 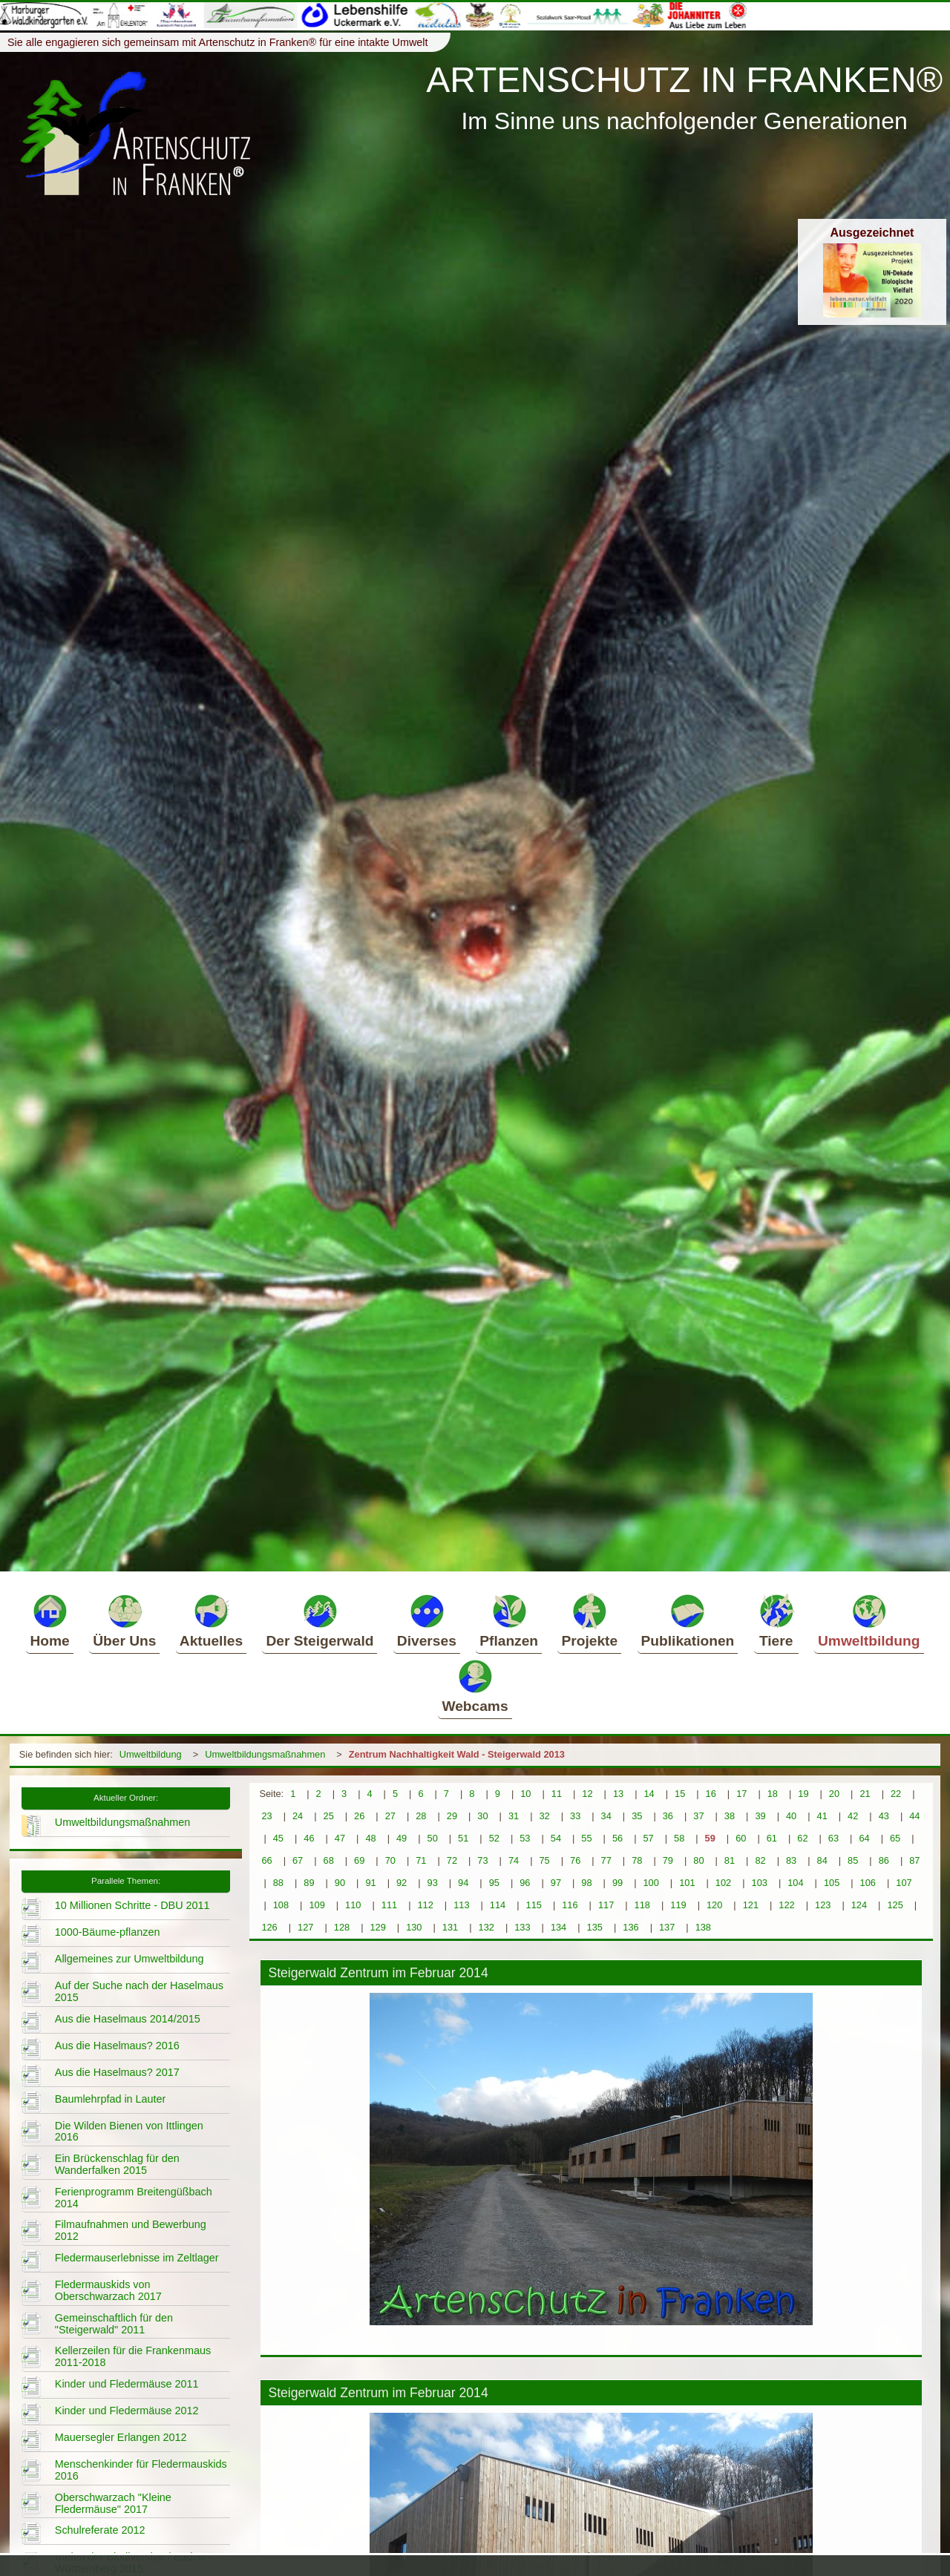 What do you see at coordinates (680, 1793) in the screenshot?
I see `15` at bounding box center [680, 1793].